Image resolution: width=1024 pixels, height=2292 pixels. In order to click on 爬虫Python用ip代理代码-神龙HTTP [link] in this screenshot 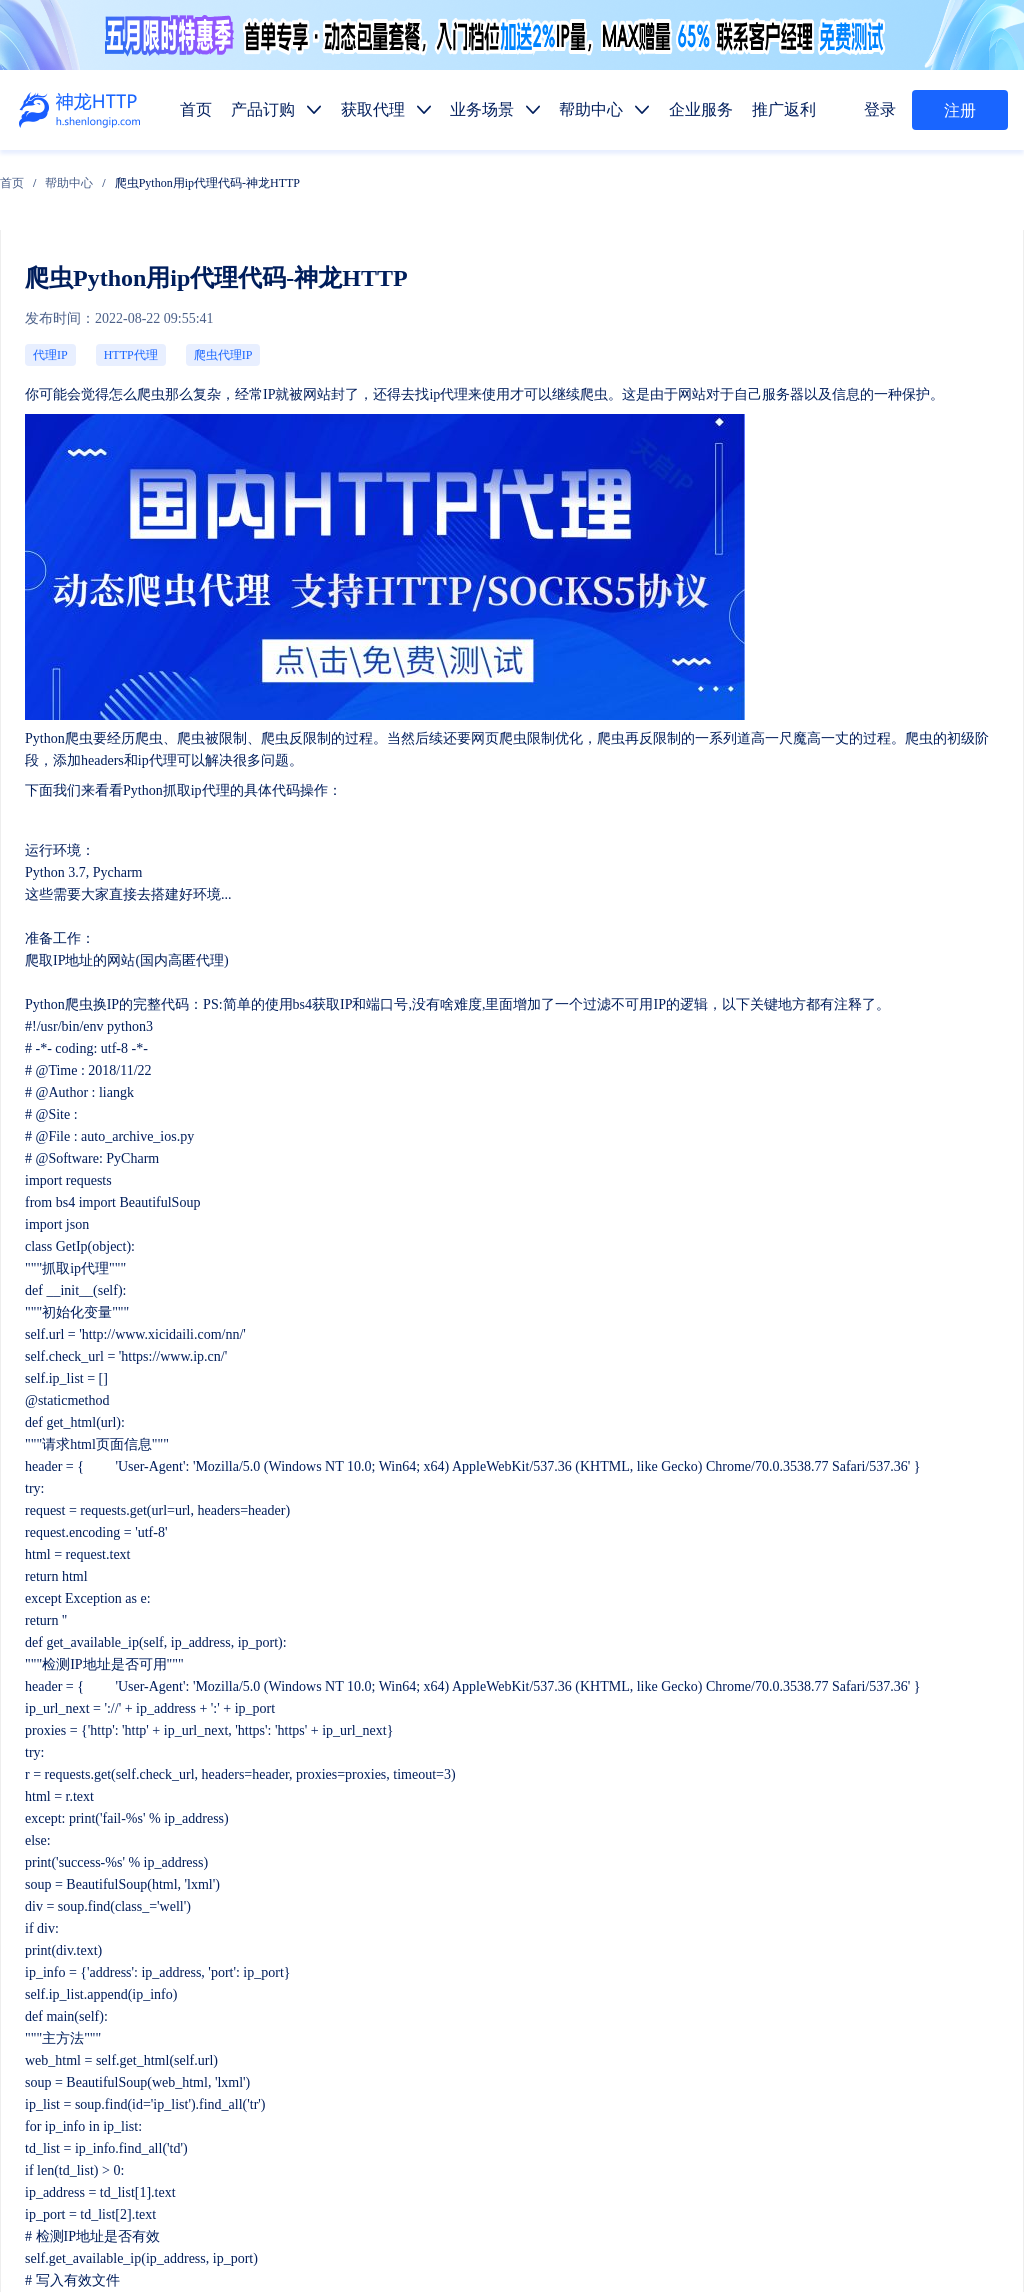, I will do `click(354, 171)`.